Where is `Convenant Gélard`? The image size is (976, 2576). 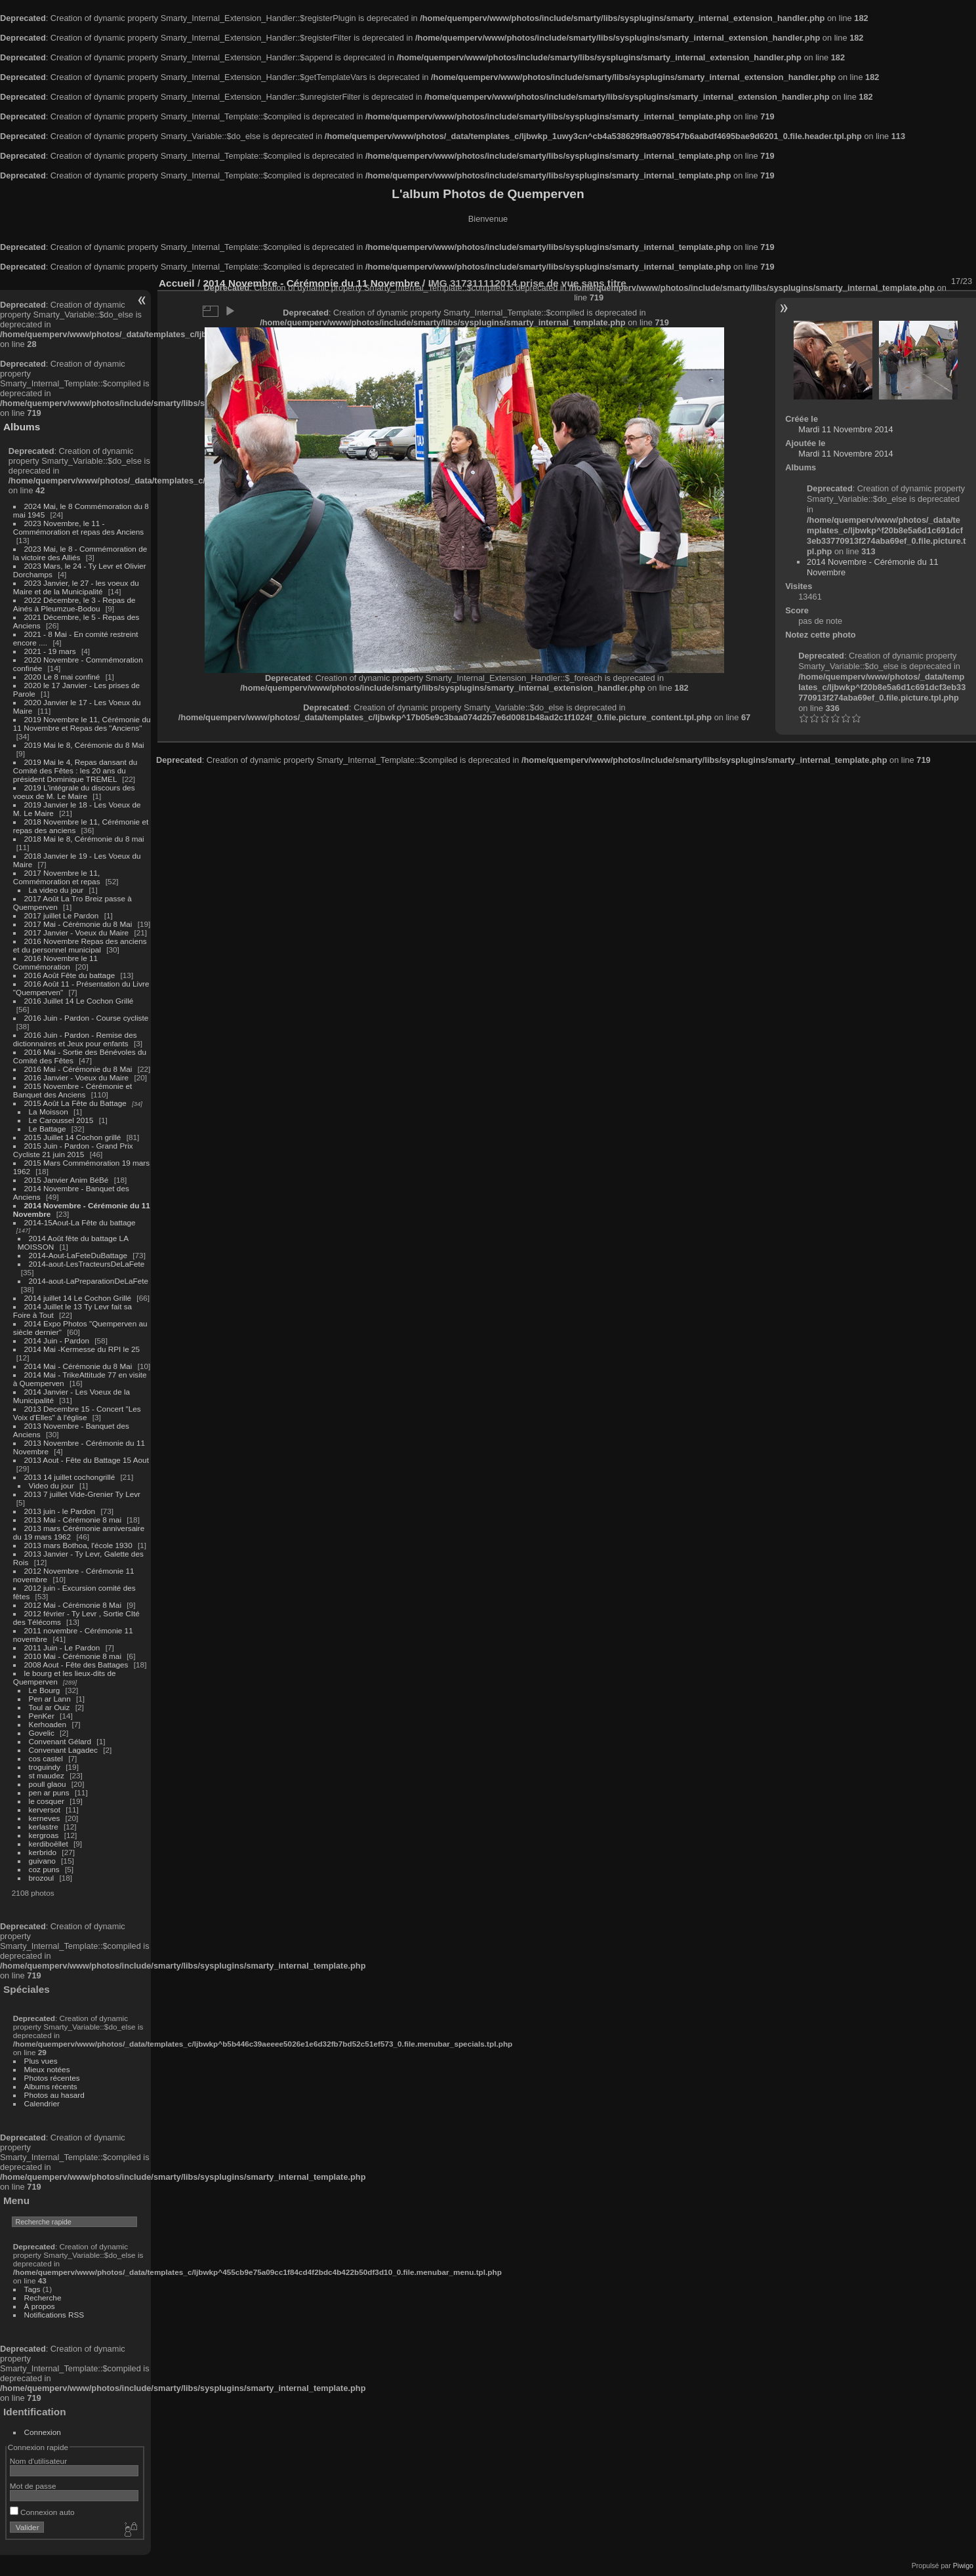 Convenant Gélard is located at coordinates (60, 1741).